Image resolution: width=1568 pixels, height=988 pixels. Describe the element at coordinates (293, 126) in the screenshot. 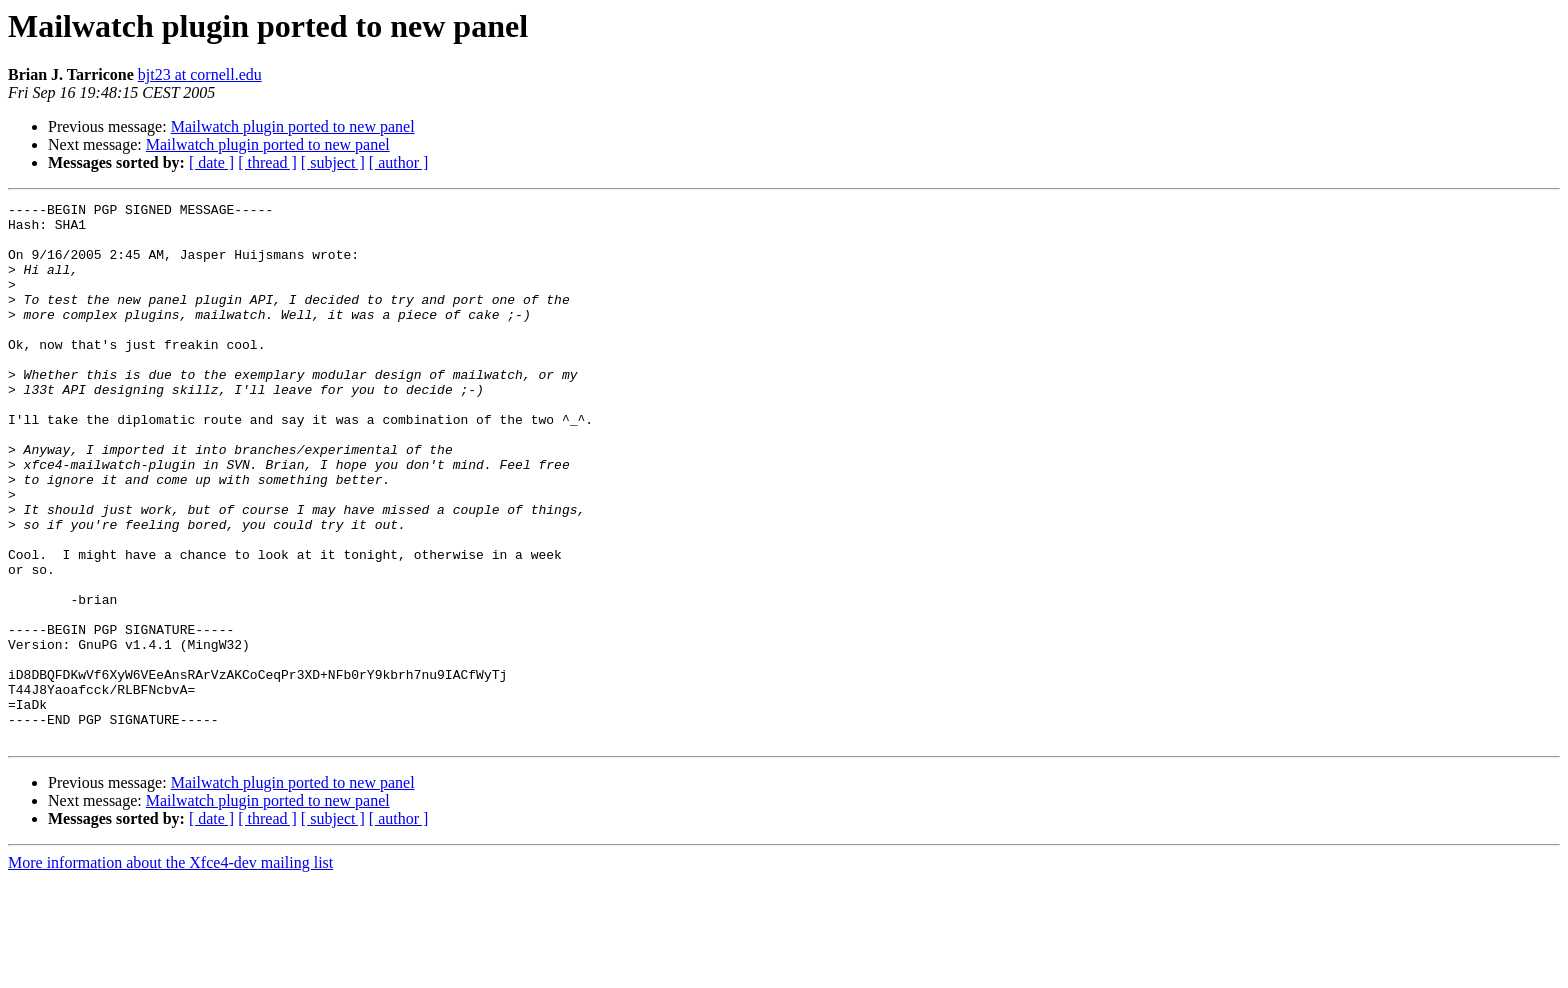

I see `Mailwatch plugin ported to new panel` at that location.